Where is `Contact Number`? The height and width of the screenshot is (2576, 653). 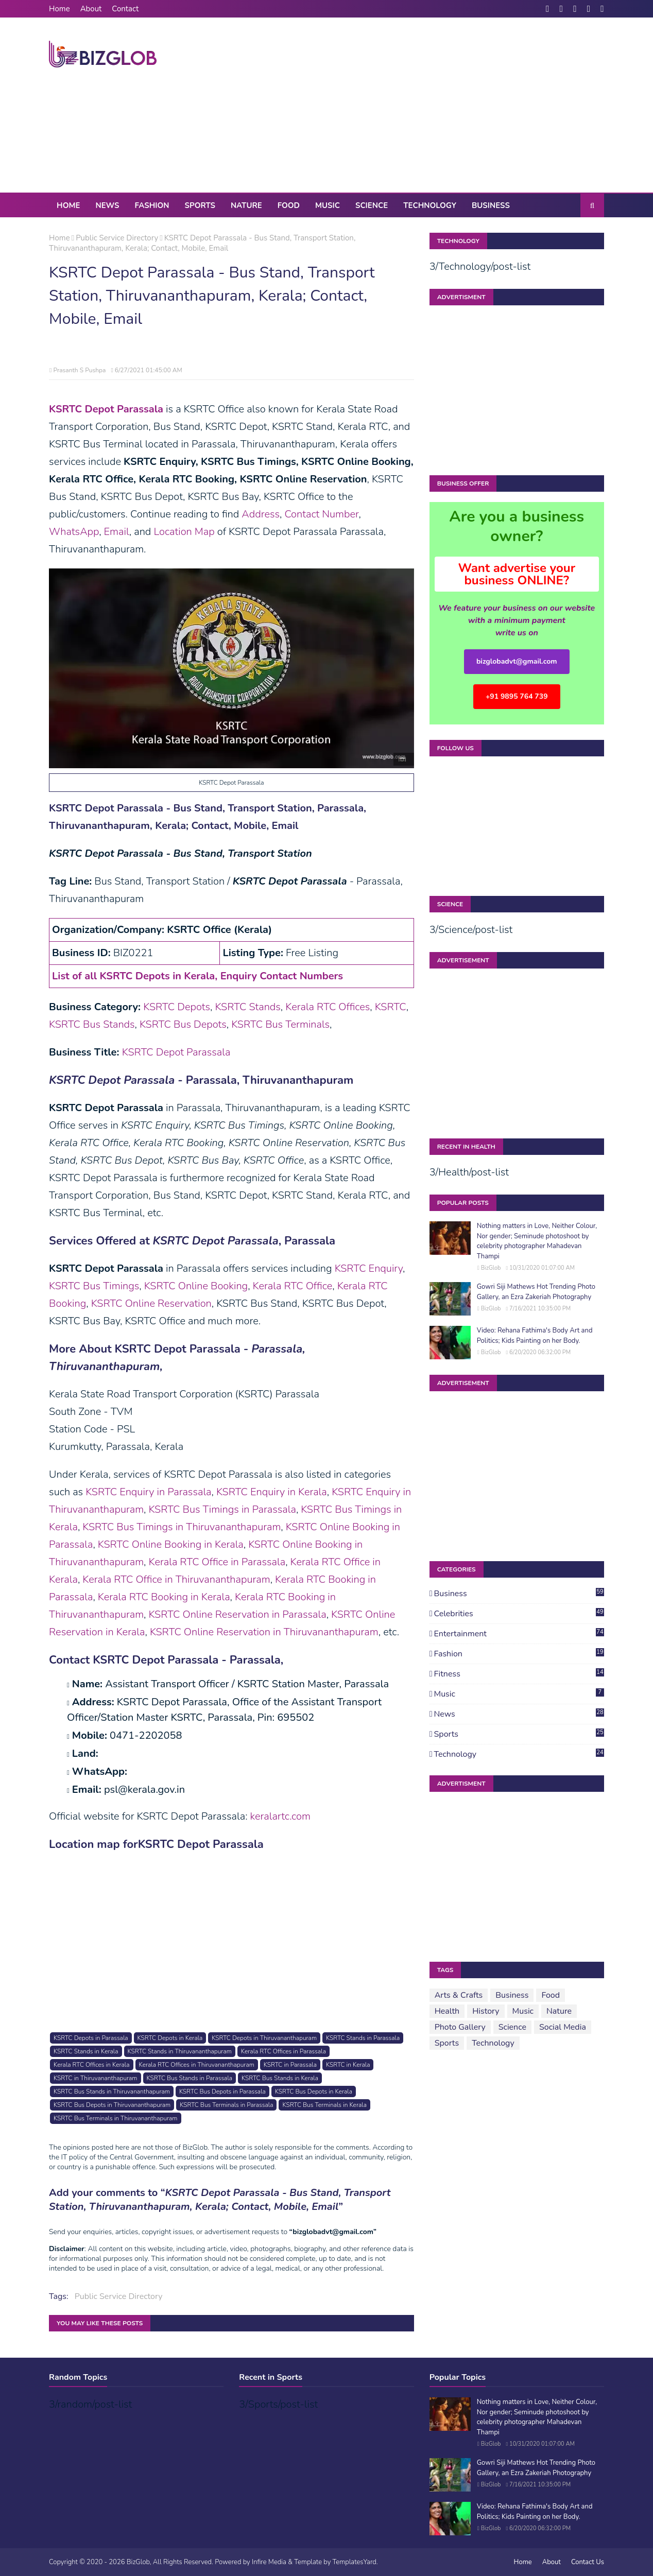
Contact Number is located at coordinates (321, 514).